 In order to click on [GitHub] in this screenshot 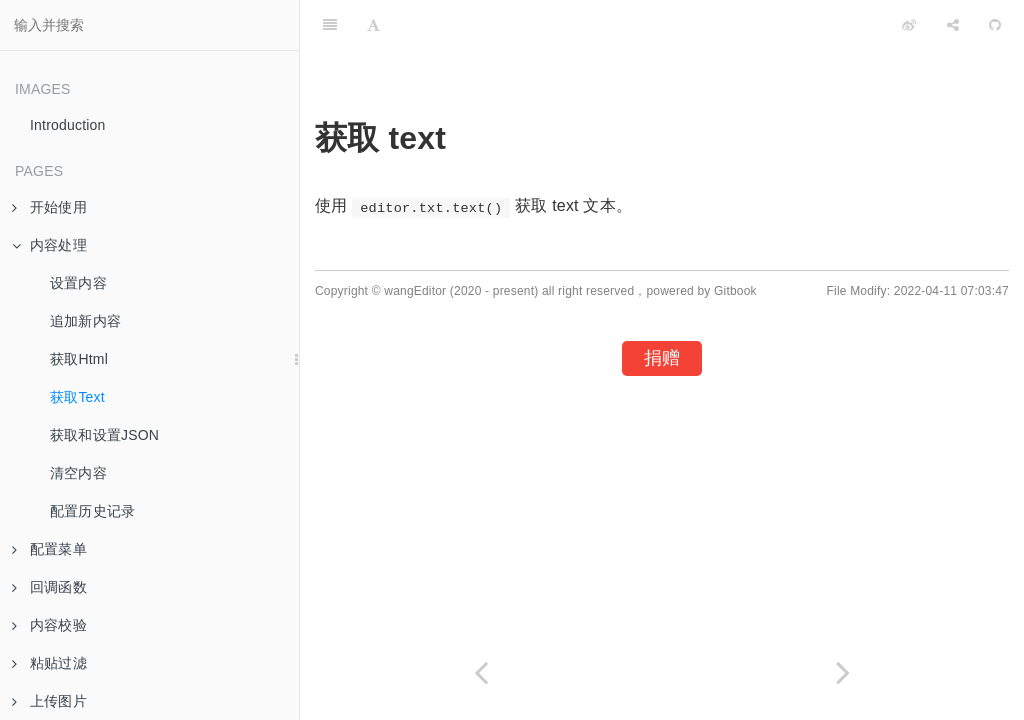, I will do `click(995, 25)`.